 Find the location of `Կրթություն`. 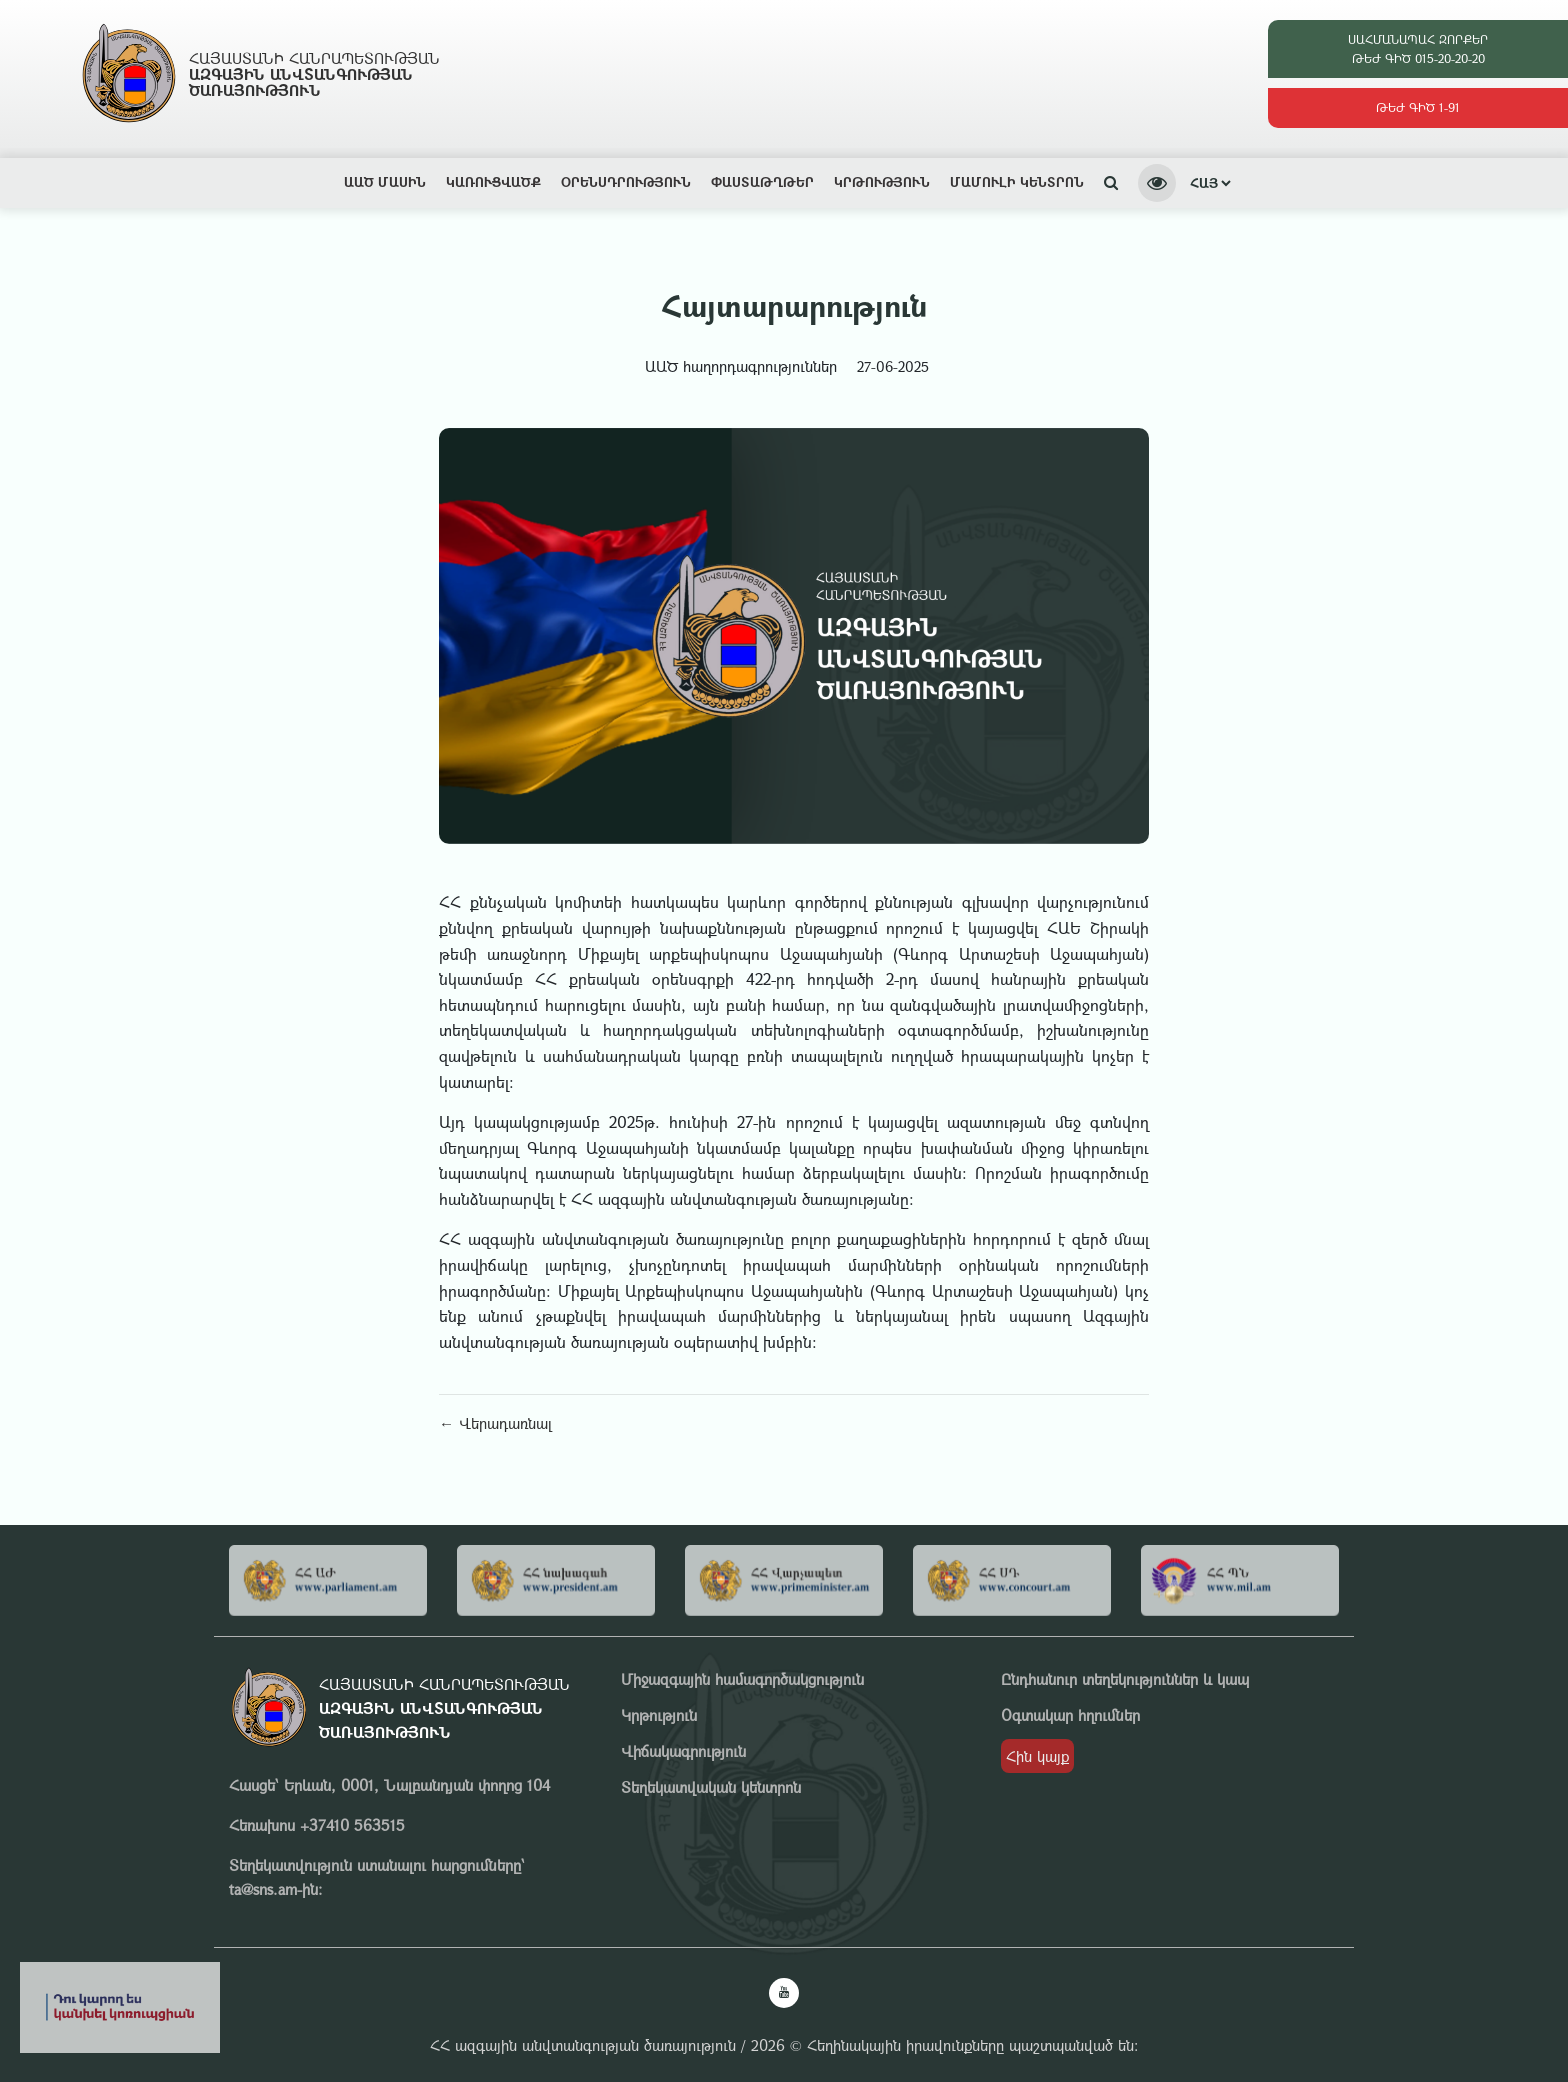

Կրթություն is located at coordinates (882, 181).